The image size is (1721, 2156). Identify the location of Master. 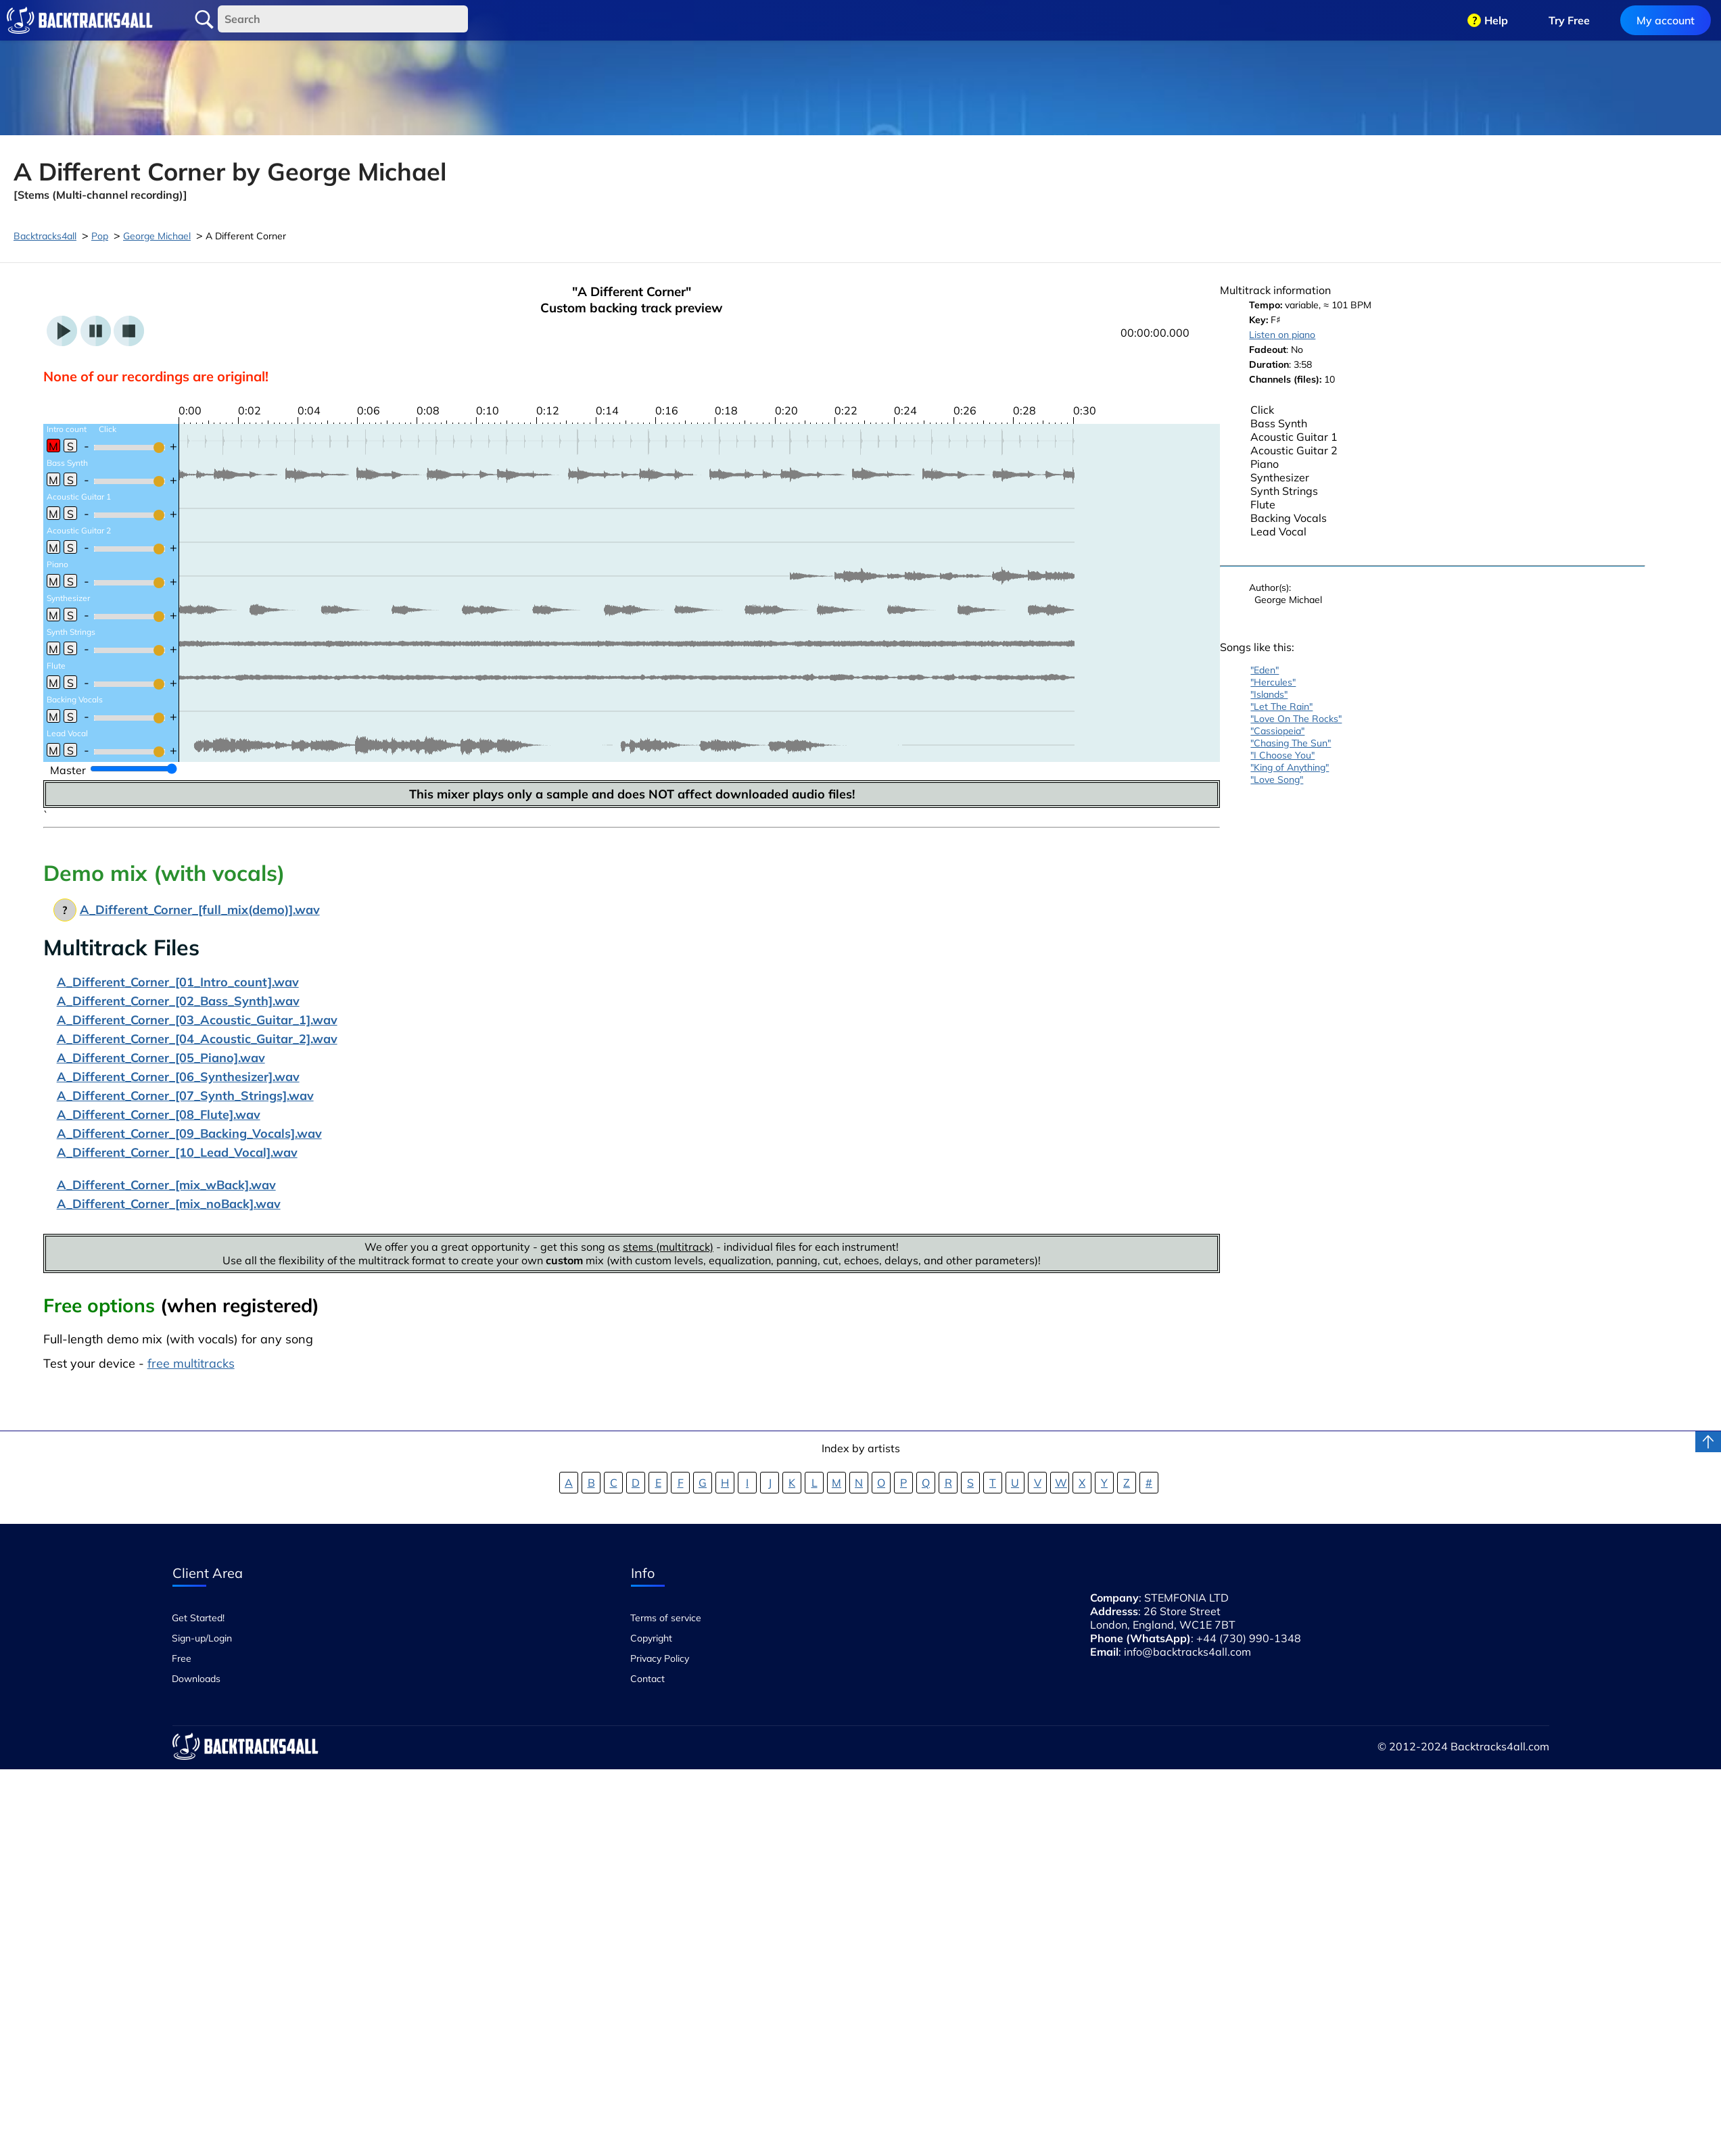
(68, 770).